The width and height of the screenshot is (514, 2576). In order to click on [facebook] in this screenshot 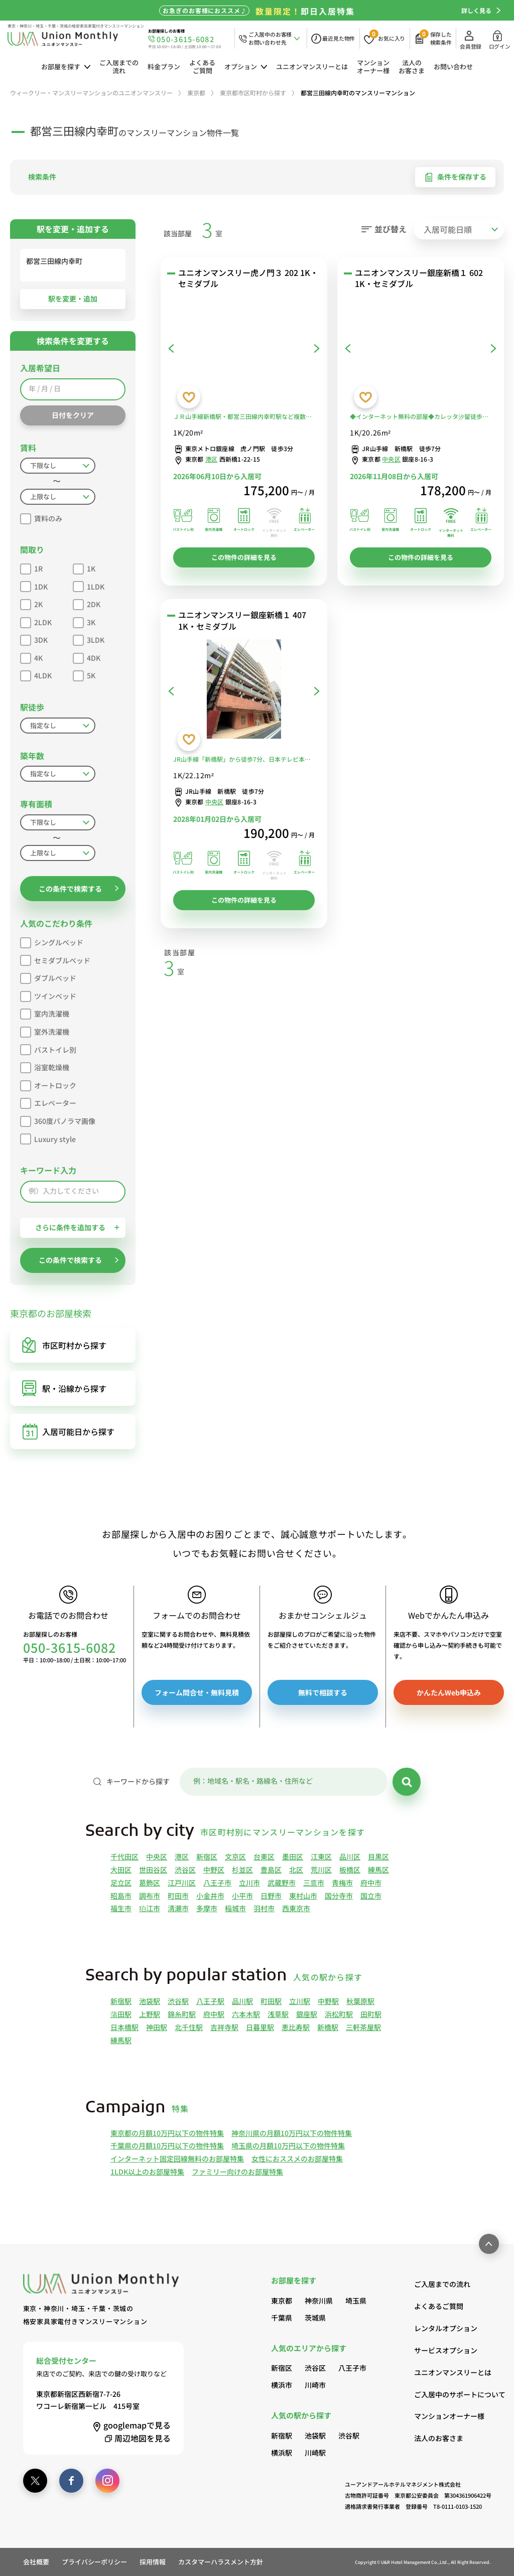, I will do `click(71, 2481)`.